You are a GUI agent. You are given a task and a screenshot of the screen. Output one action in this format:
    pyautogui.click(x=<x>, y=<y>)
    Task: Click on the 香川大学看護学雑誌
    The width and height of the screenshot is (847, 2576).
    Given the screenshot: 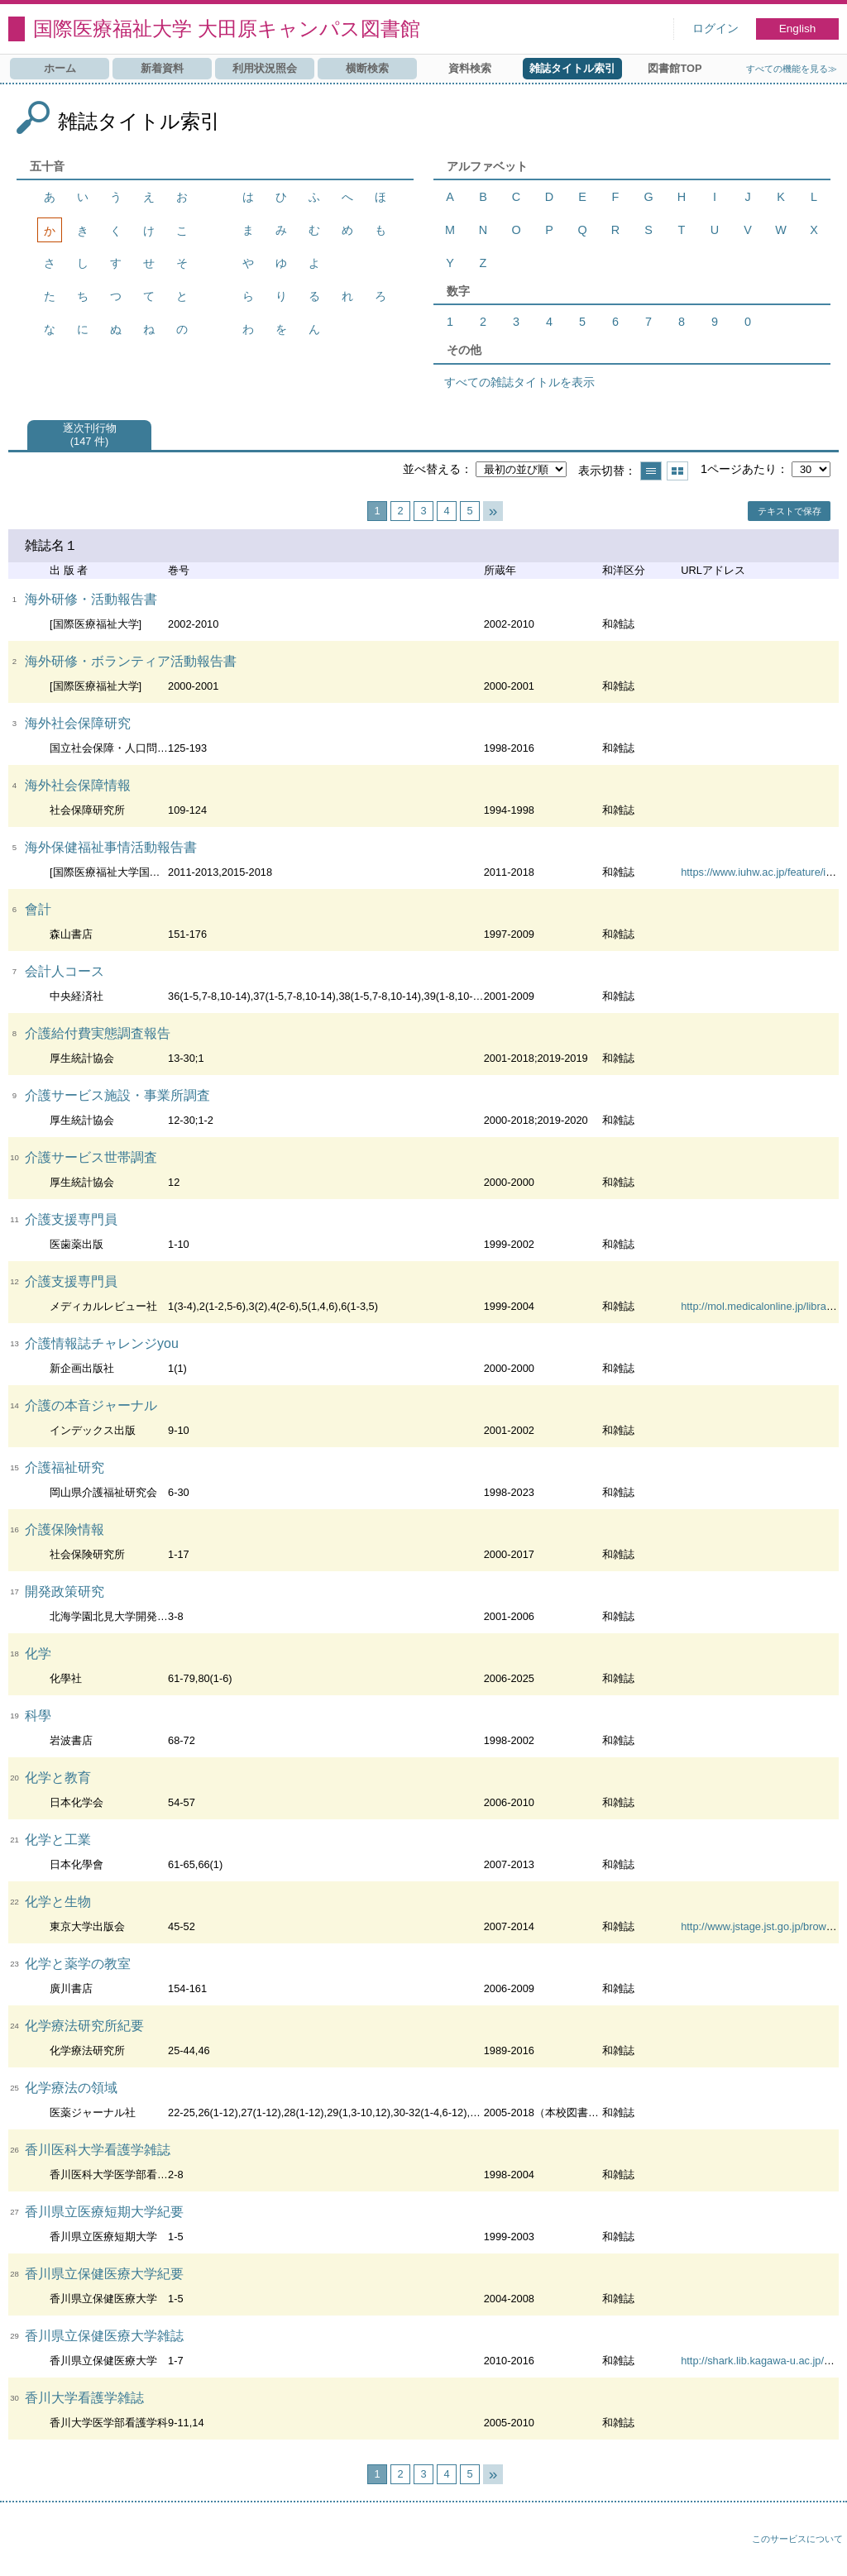 What is the action you would take?
    pyautogui.click(x=84, y=2398)
    